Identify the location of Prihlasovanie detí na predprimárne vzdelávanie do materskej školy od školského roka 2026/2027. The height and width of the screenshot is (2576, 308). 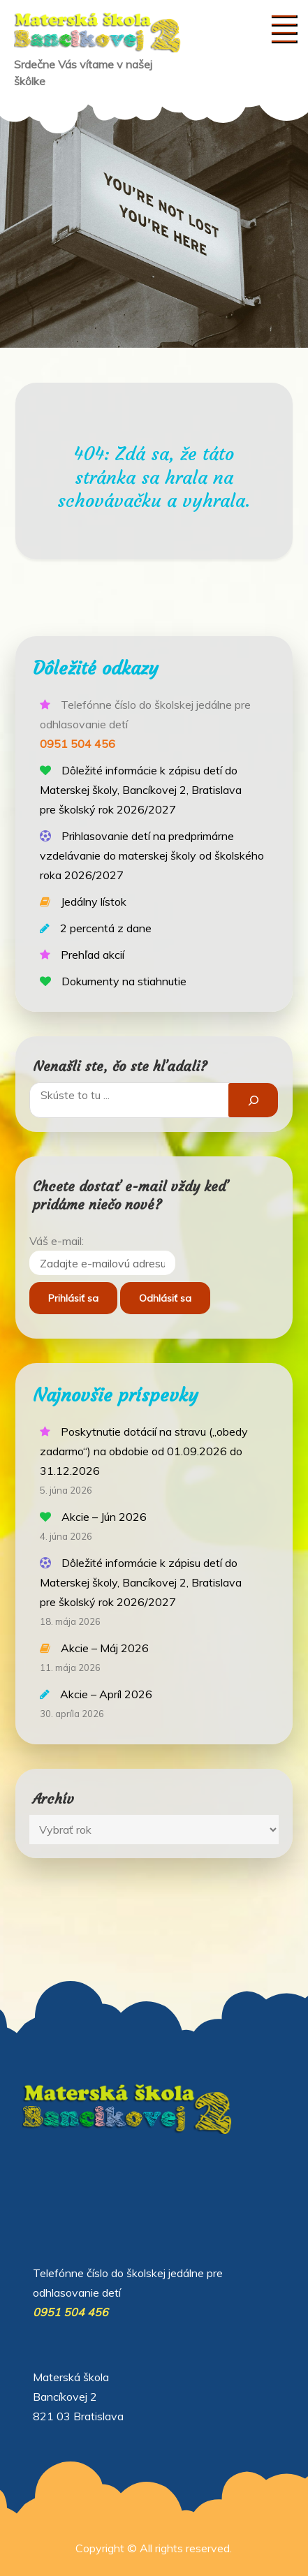
(152, 855).